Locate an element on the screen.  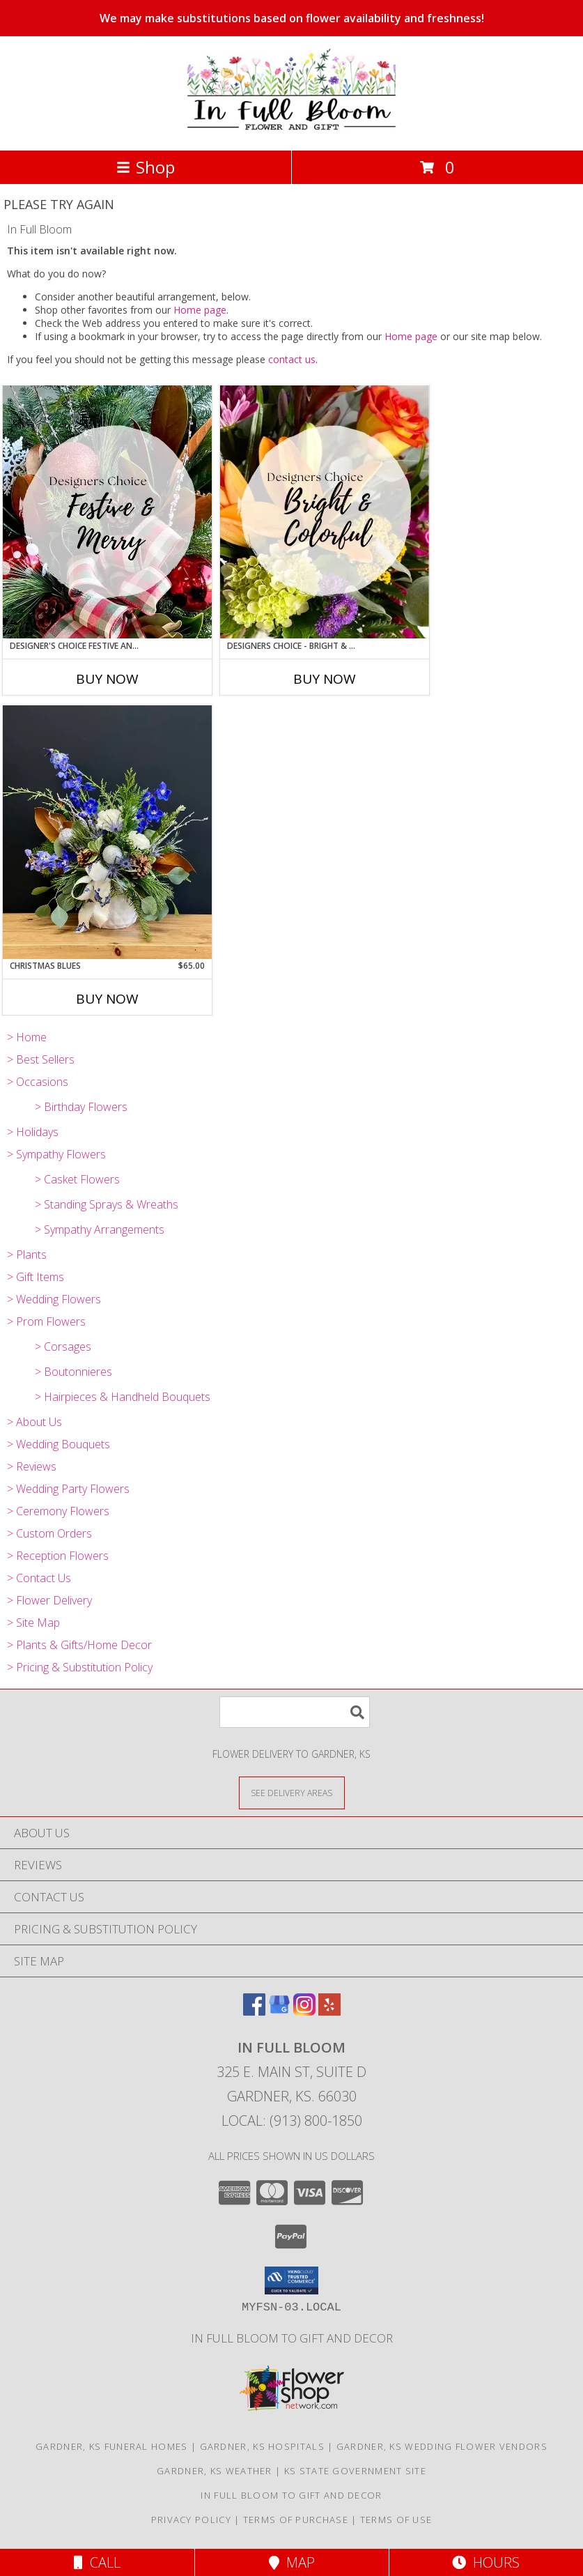
> Birthday Flowers is located at coordinates (81, 1106).